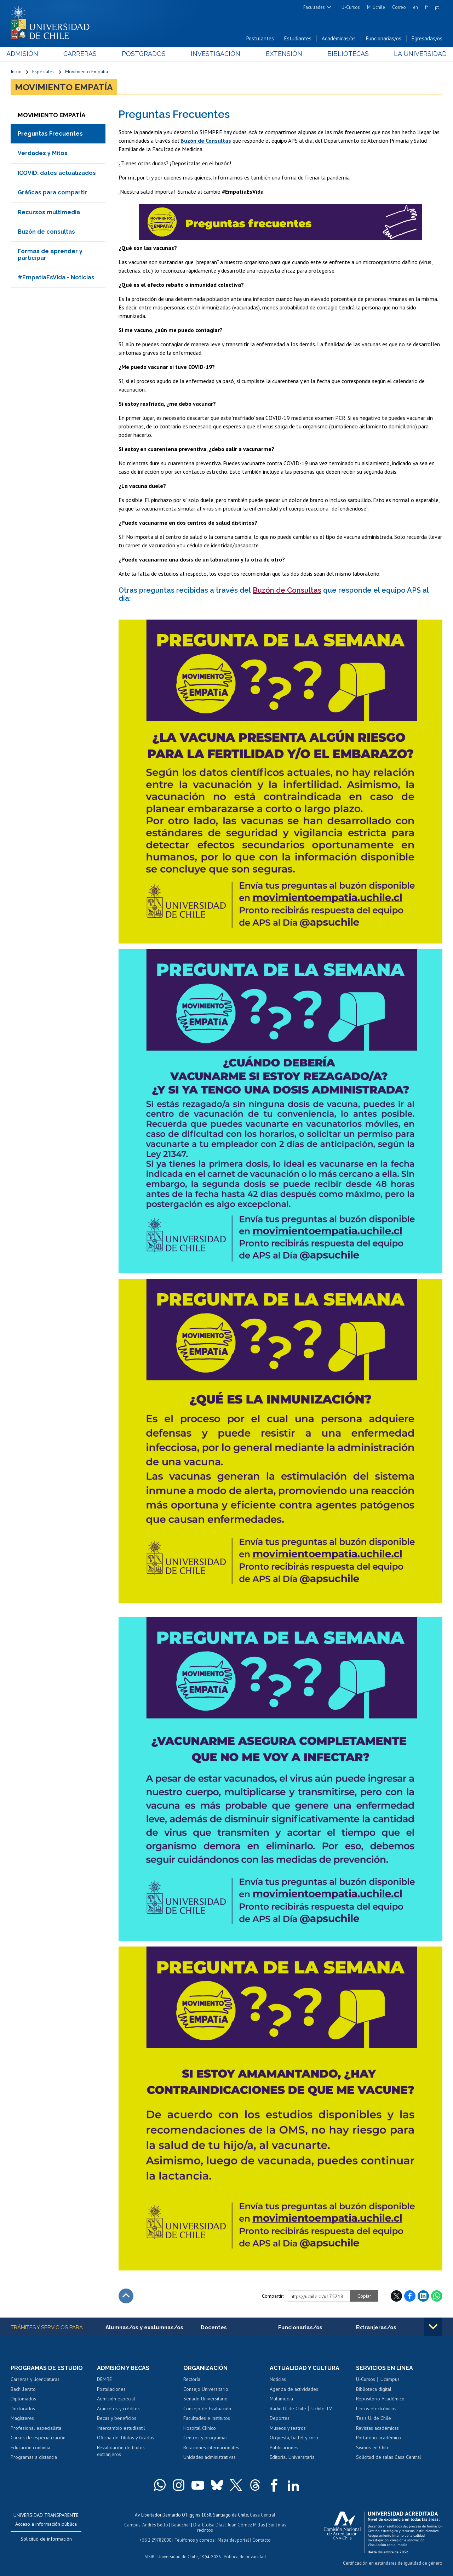  What do you see at coordinates (409, 2296) in the screenshot?
I see `Facebook` at bounding box center [409, 2296].